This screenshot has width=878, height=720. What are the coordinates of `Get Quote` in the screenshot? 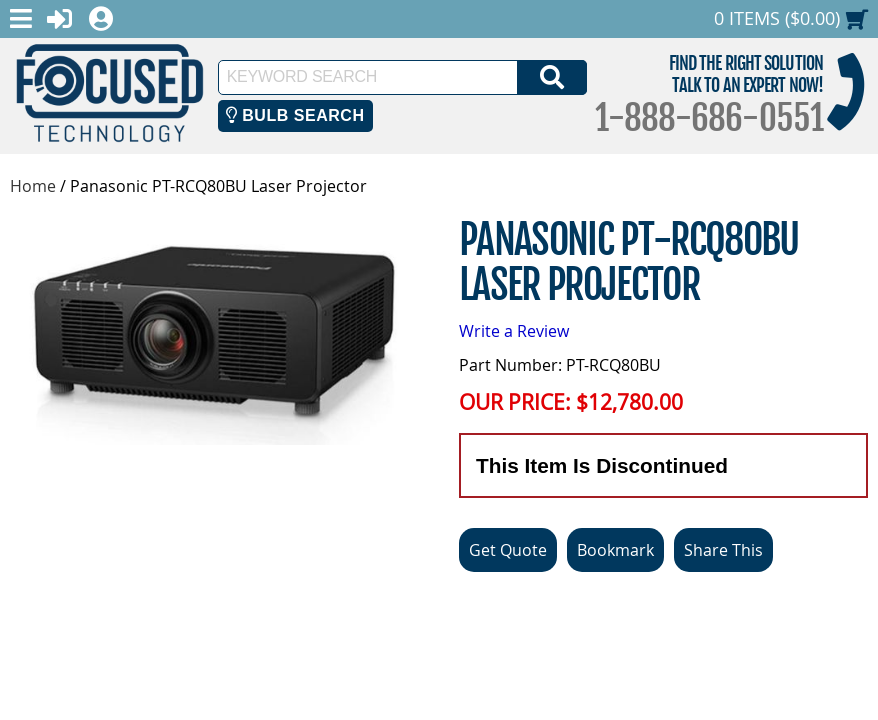 It's located at (508, 550).